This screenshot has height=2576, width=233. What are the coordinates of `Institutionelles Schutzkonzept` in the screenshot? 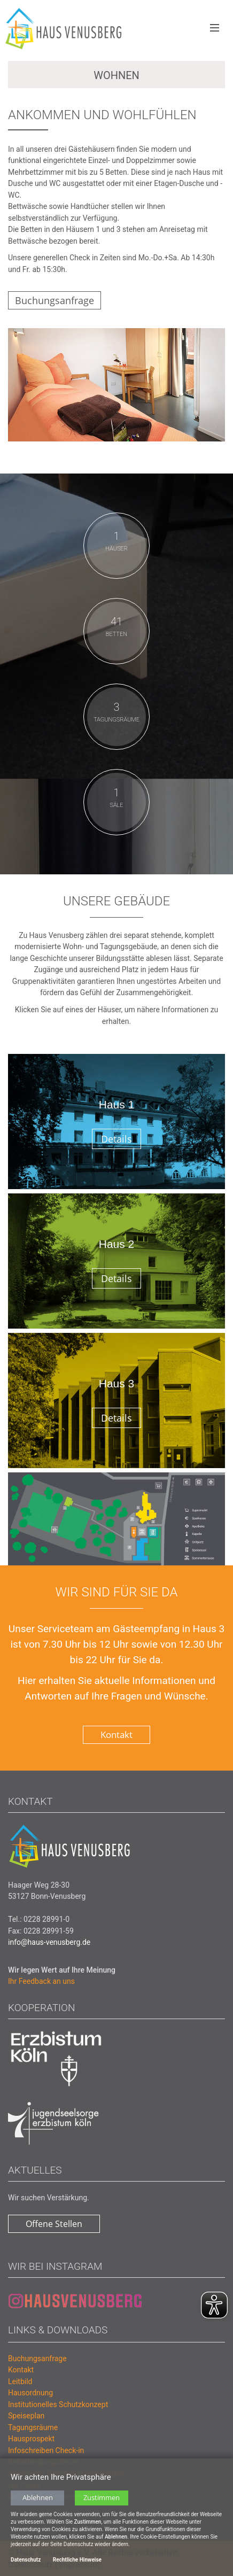 It's located at (58, 2404).